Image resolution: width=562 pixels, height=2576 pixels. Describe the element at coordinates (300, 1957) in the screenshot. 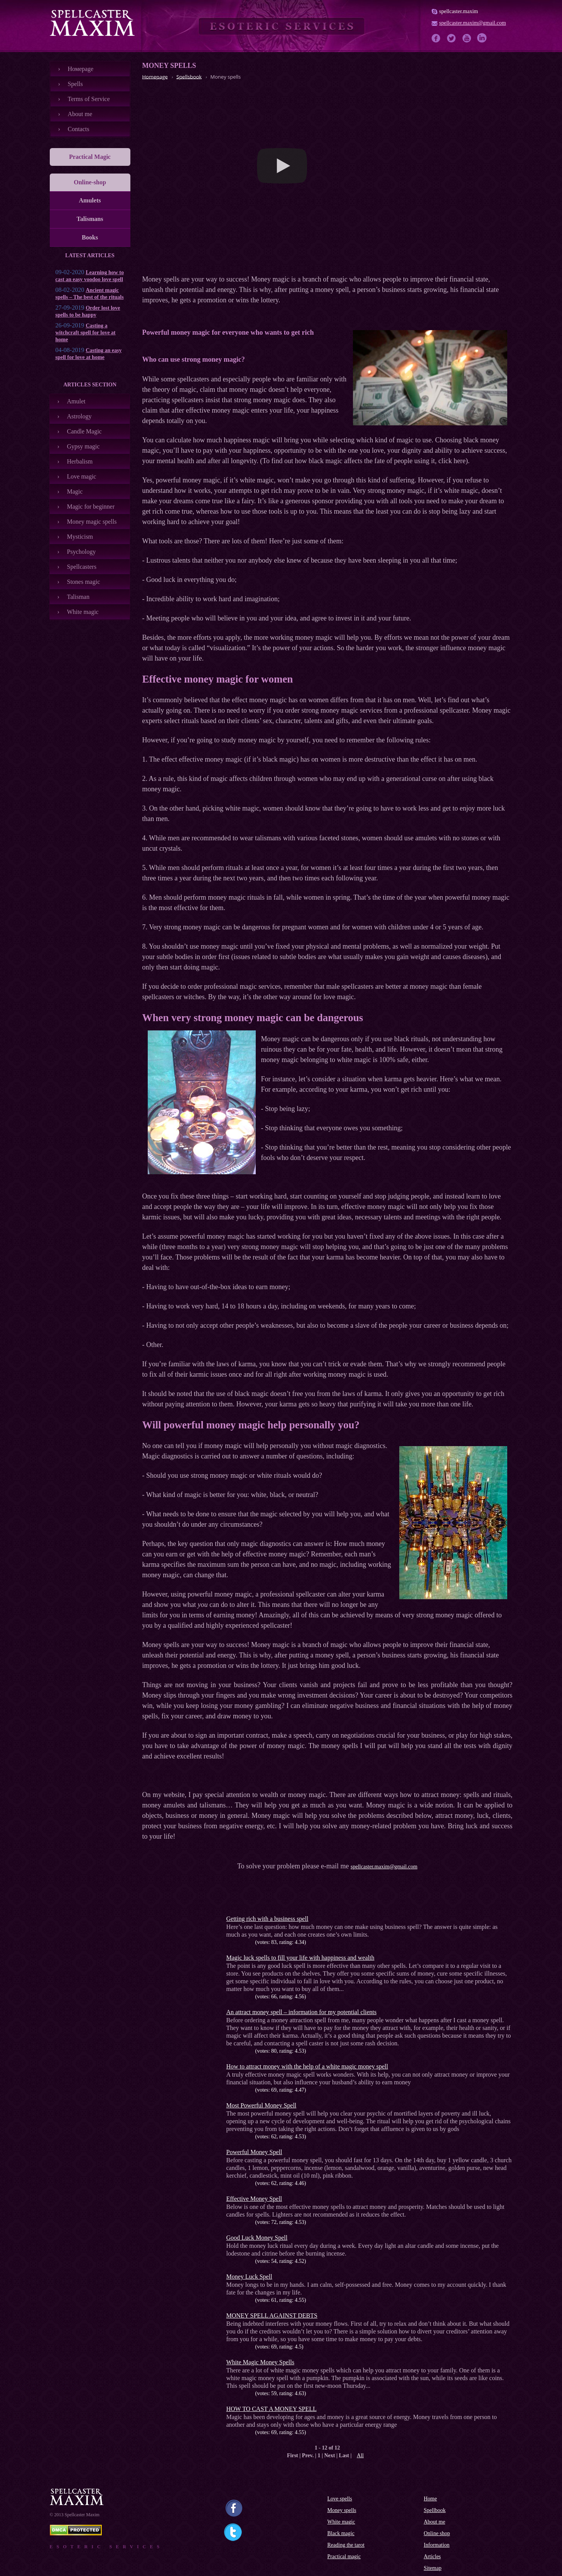

I see `Magic luck spells to fill your life with happiness and wealth` at that location.